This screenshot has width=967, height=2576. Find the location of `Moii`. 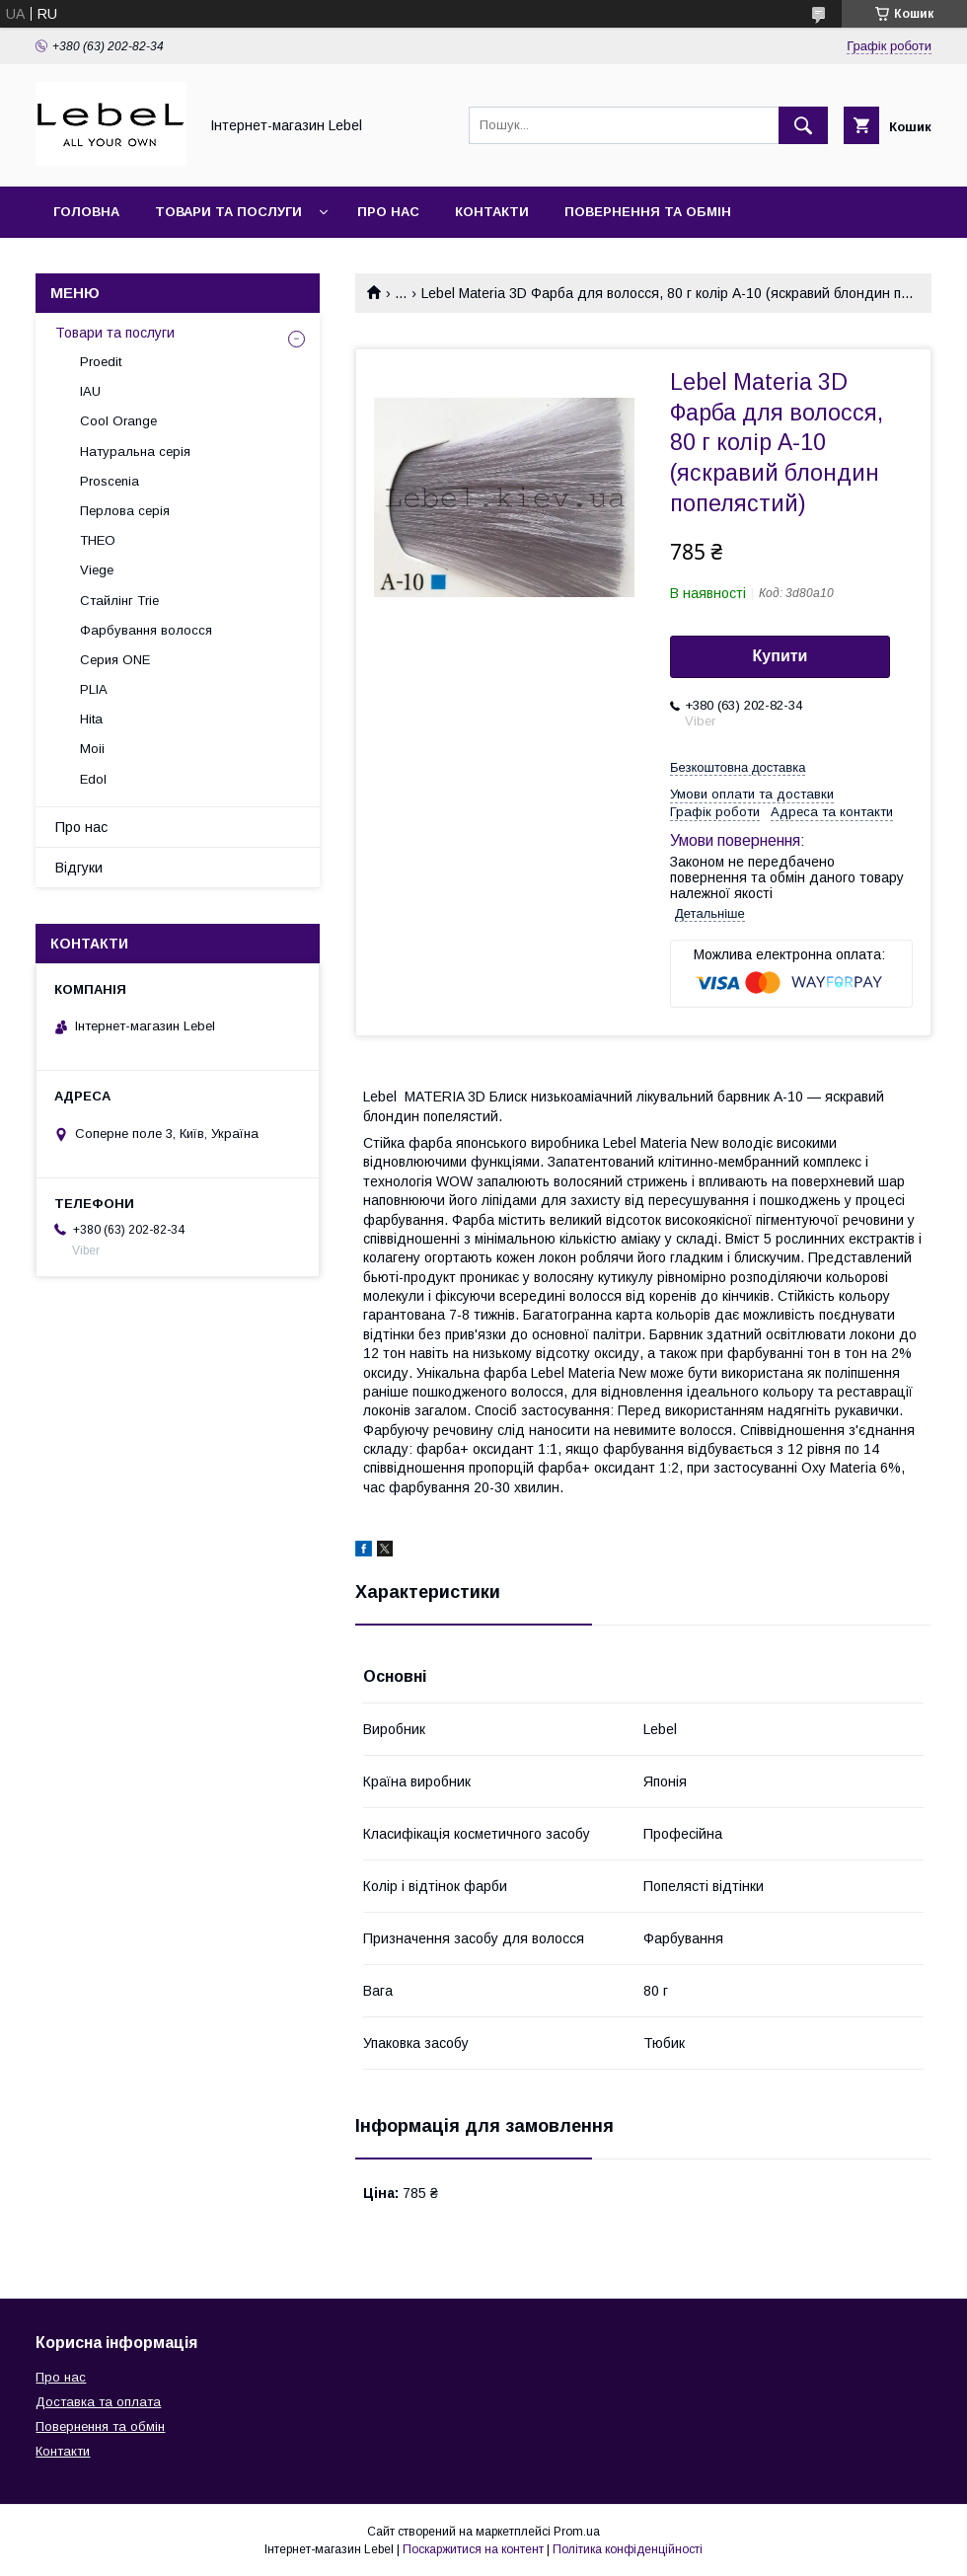

Moii is located at coordinates (92, 748).